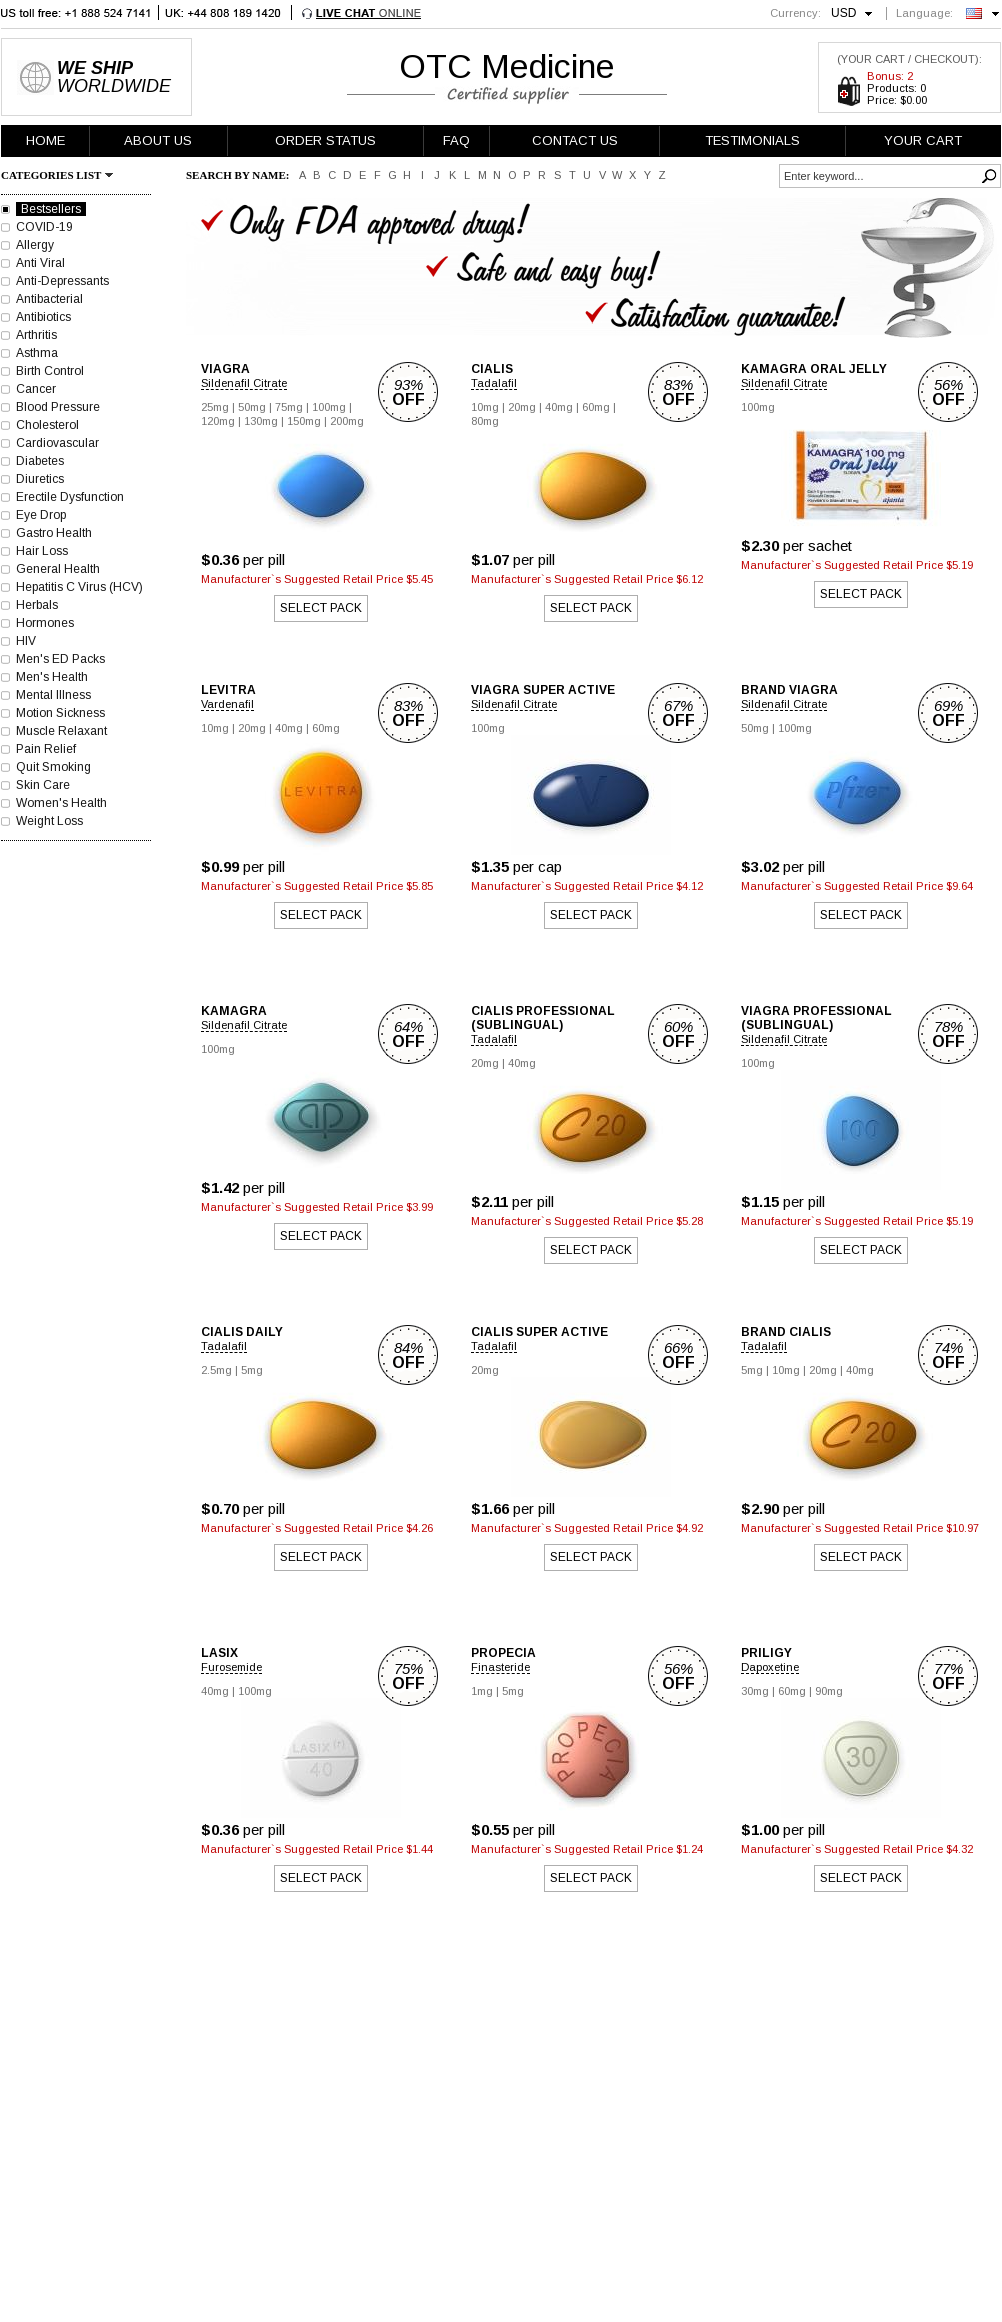  What do you see at coordinates (252, 407) in the screenshot?
I see `50mg` at bounding box center [252, 407].